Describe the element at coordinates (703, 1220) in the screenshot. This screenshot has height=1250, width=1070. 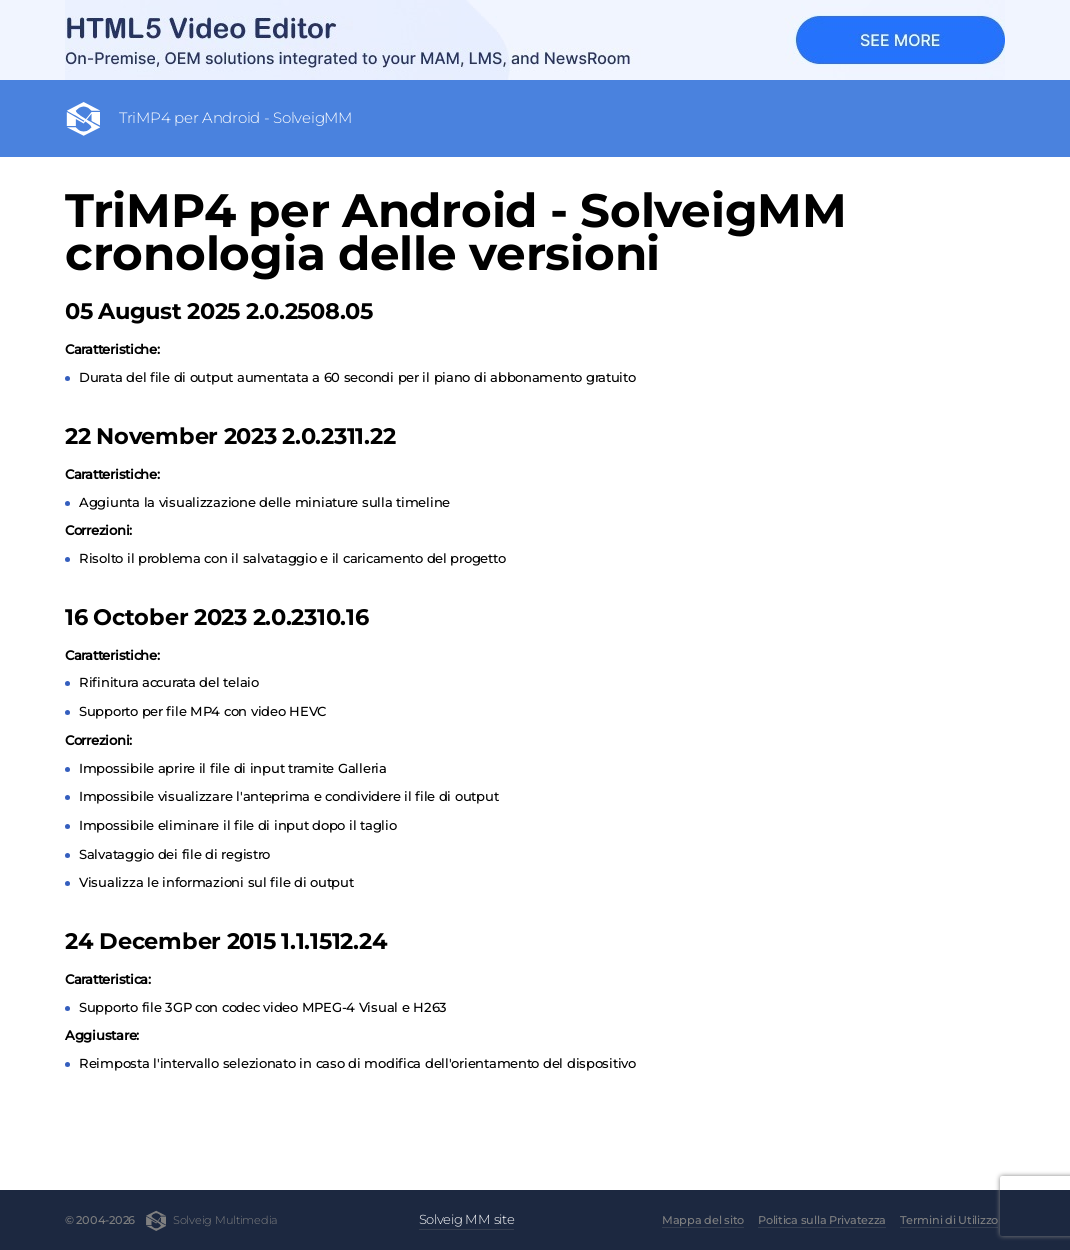
I see `Mappa del sito` at that location.